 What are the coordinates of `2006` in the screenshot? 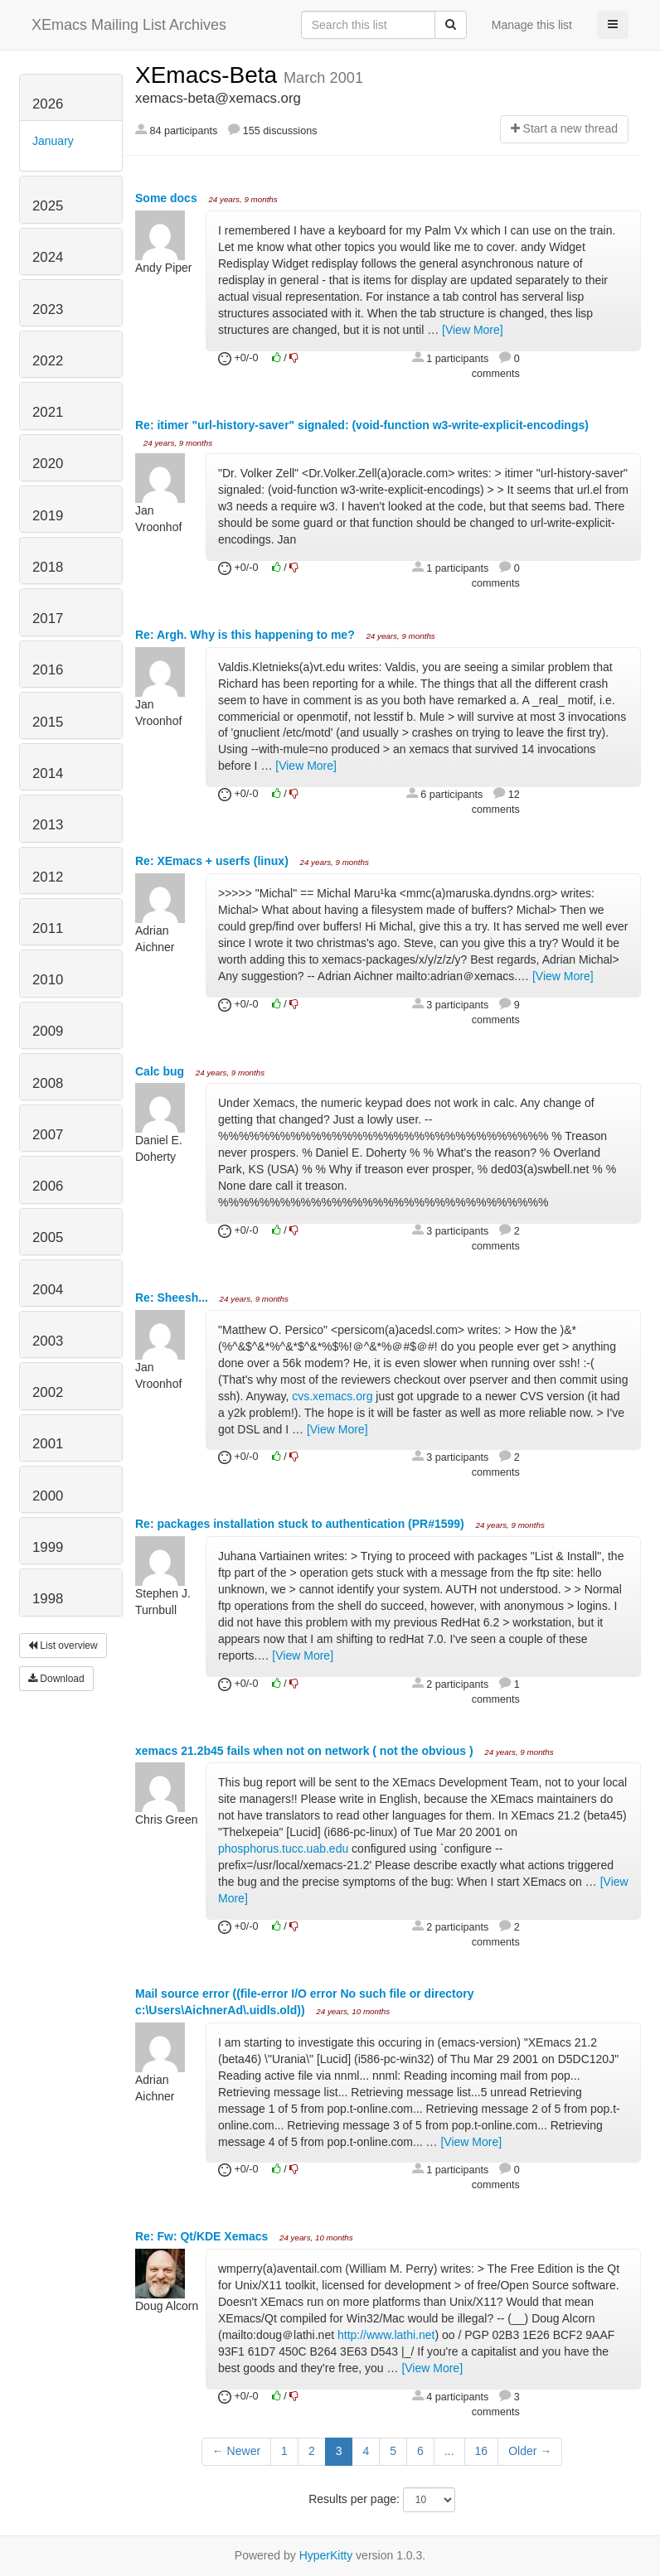 It's located at (47, 1186).